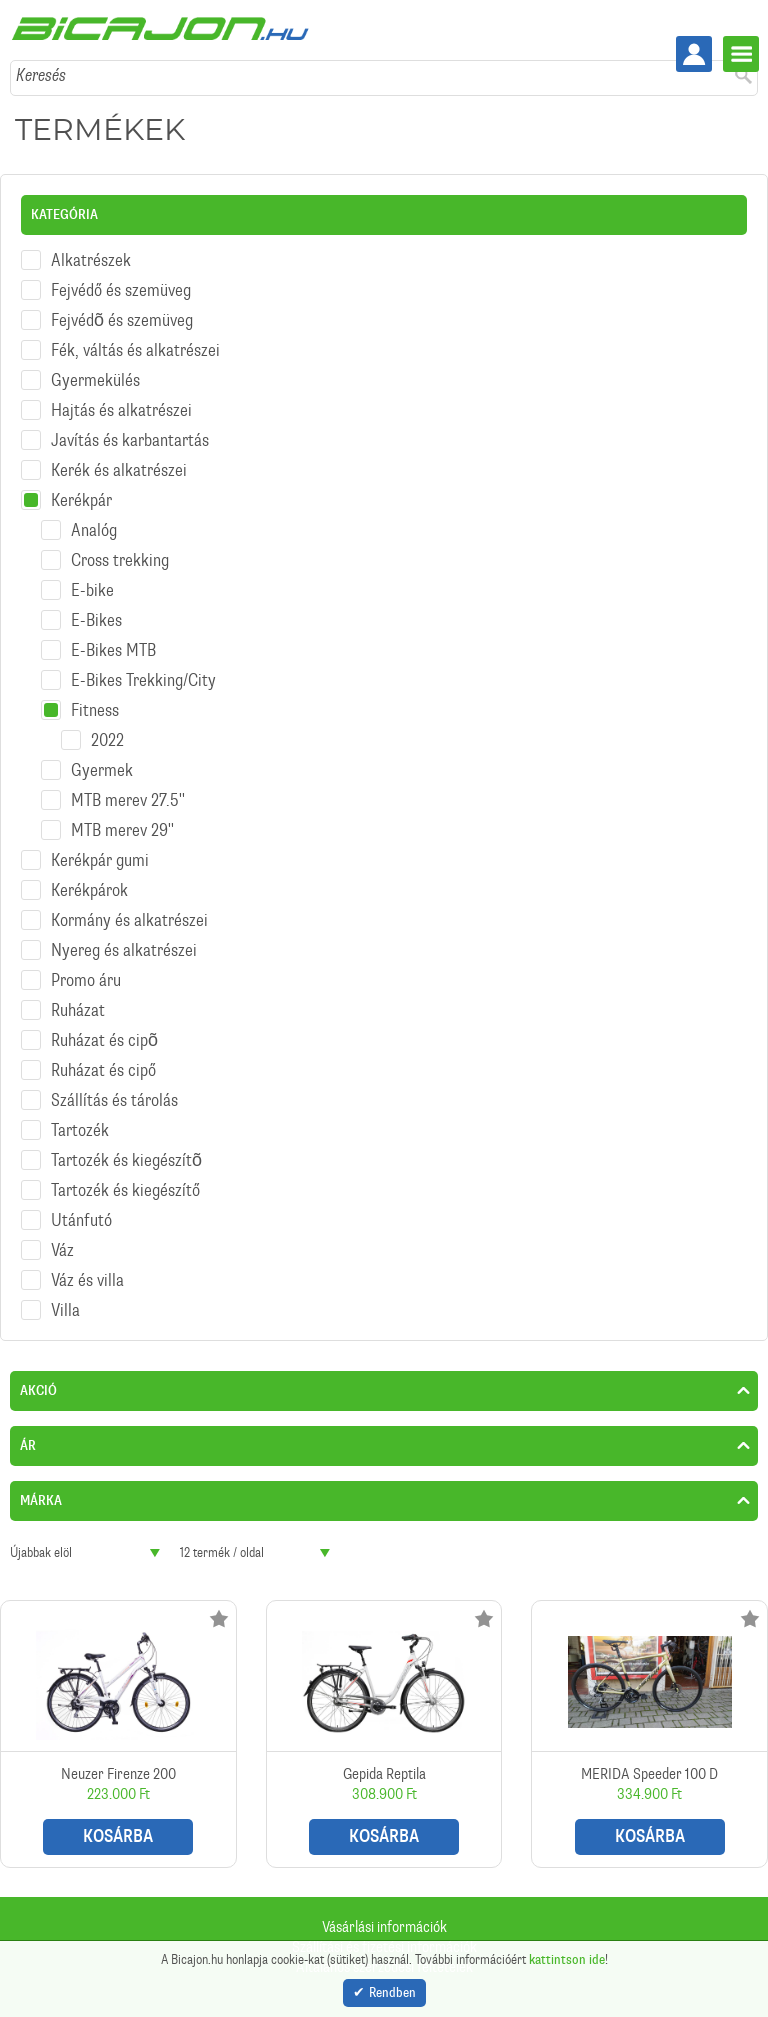 Image resolution: width=768 pixels, height=2017 pixels. What do you see at coordinates (128, 800) in the screenshot?
I see `MTB merev 27.5''` at bounding box center [128, 800].